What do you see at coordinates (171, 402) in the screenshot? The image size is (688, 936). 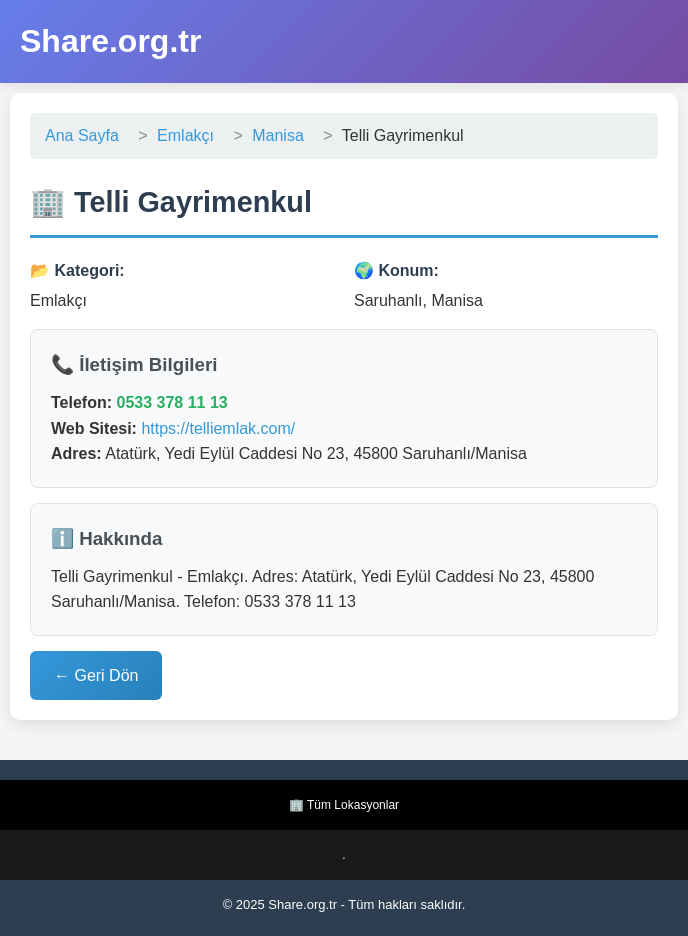 I see `0533 378 11 13` at bounding box center [171, 402].